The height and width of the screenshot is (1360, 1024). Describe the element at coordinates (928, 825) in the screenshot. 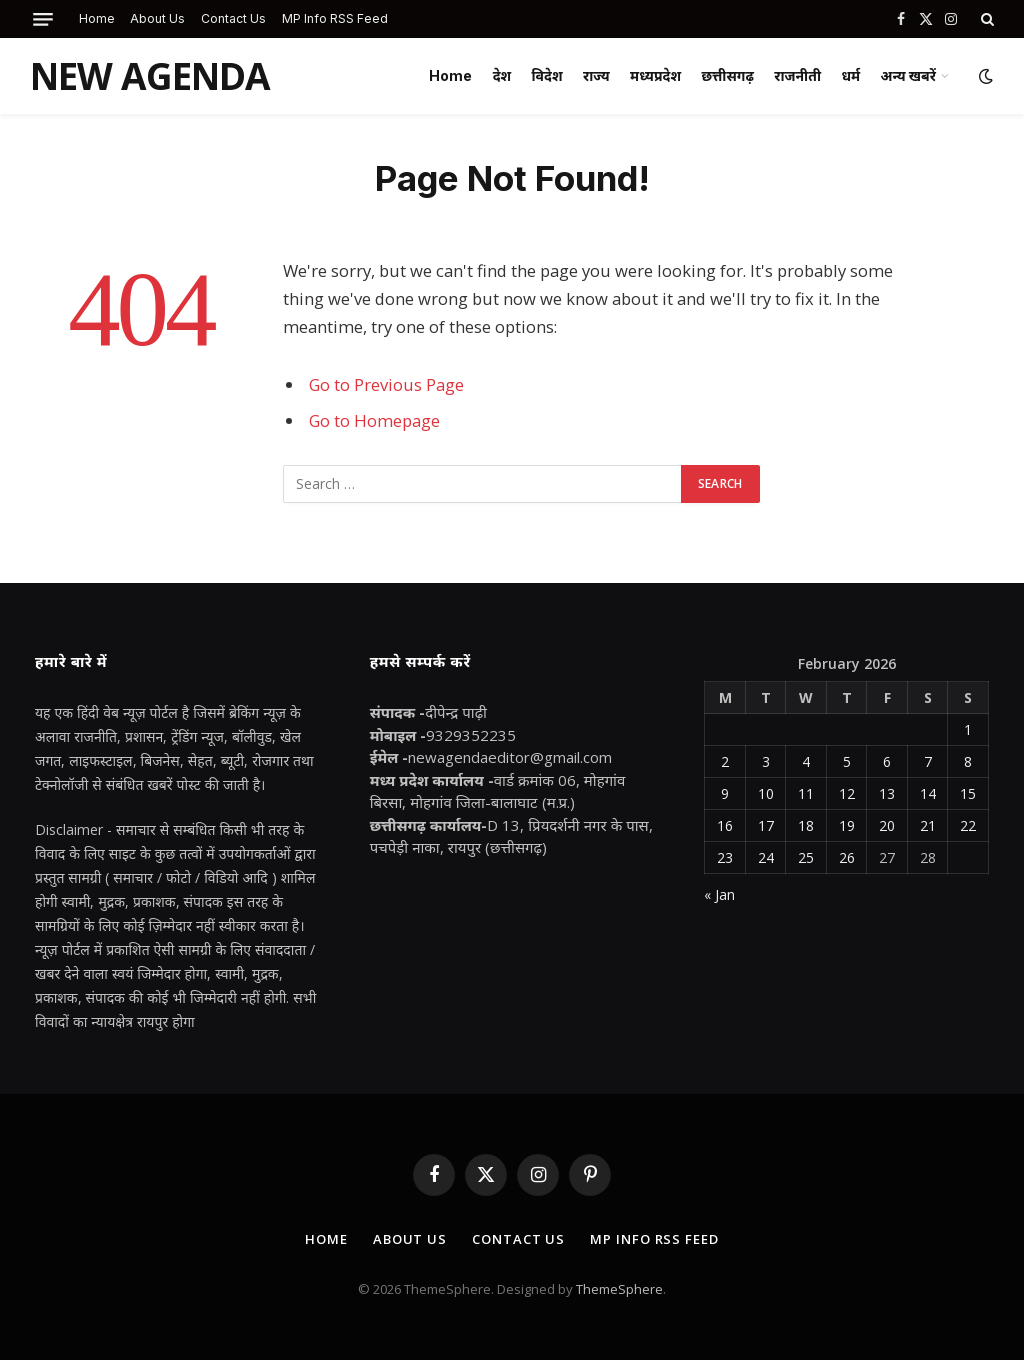

I see `21 [Posts published on February 21, 2026]` at that location.